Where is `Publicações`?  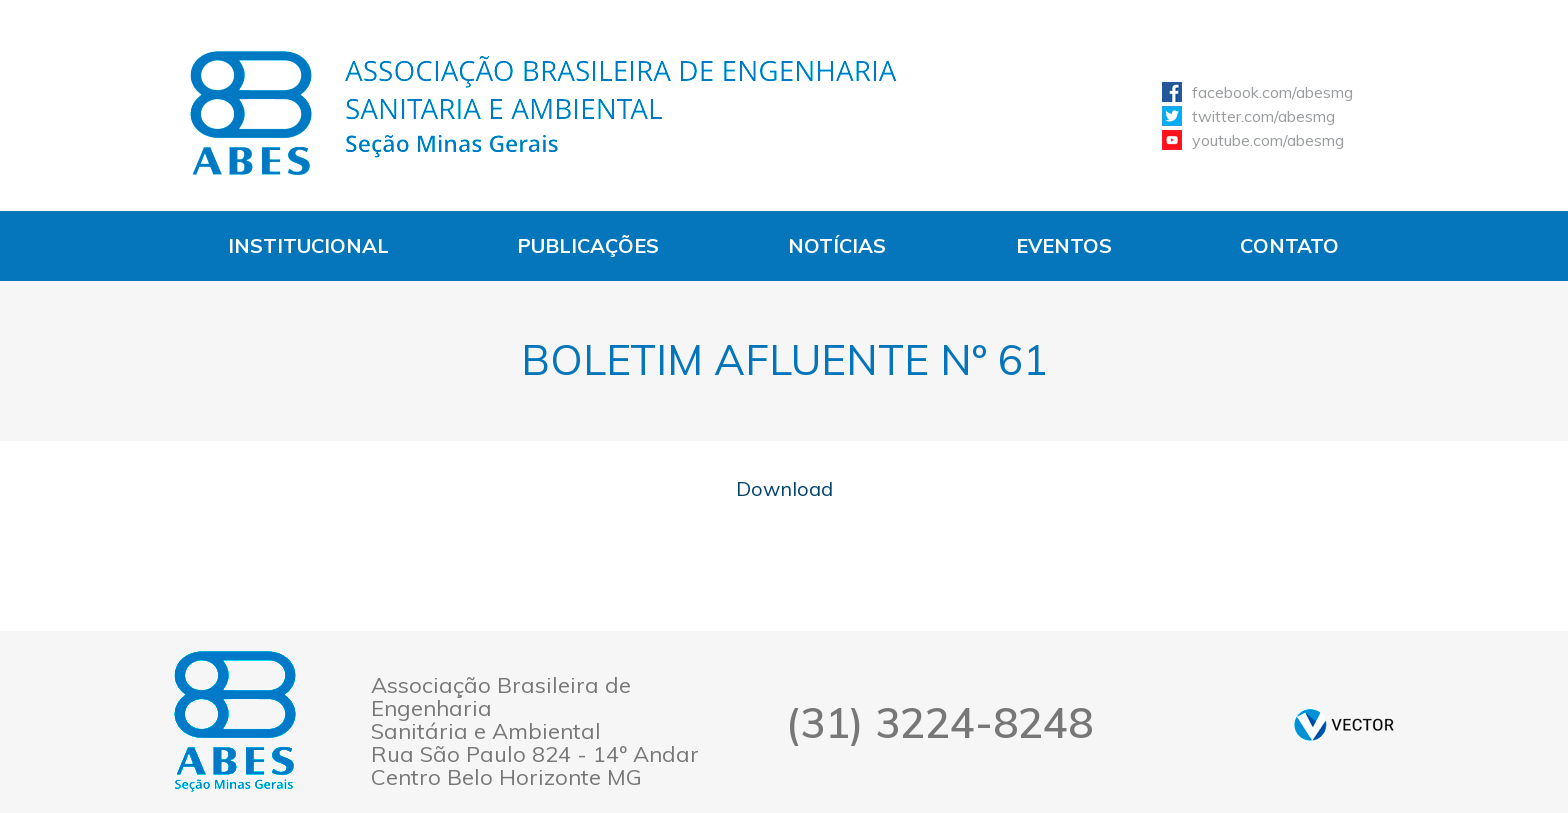 Publicações is located at coordinates (588, 245).